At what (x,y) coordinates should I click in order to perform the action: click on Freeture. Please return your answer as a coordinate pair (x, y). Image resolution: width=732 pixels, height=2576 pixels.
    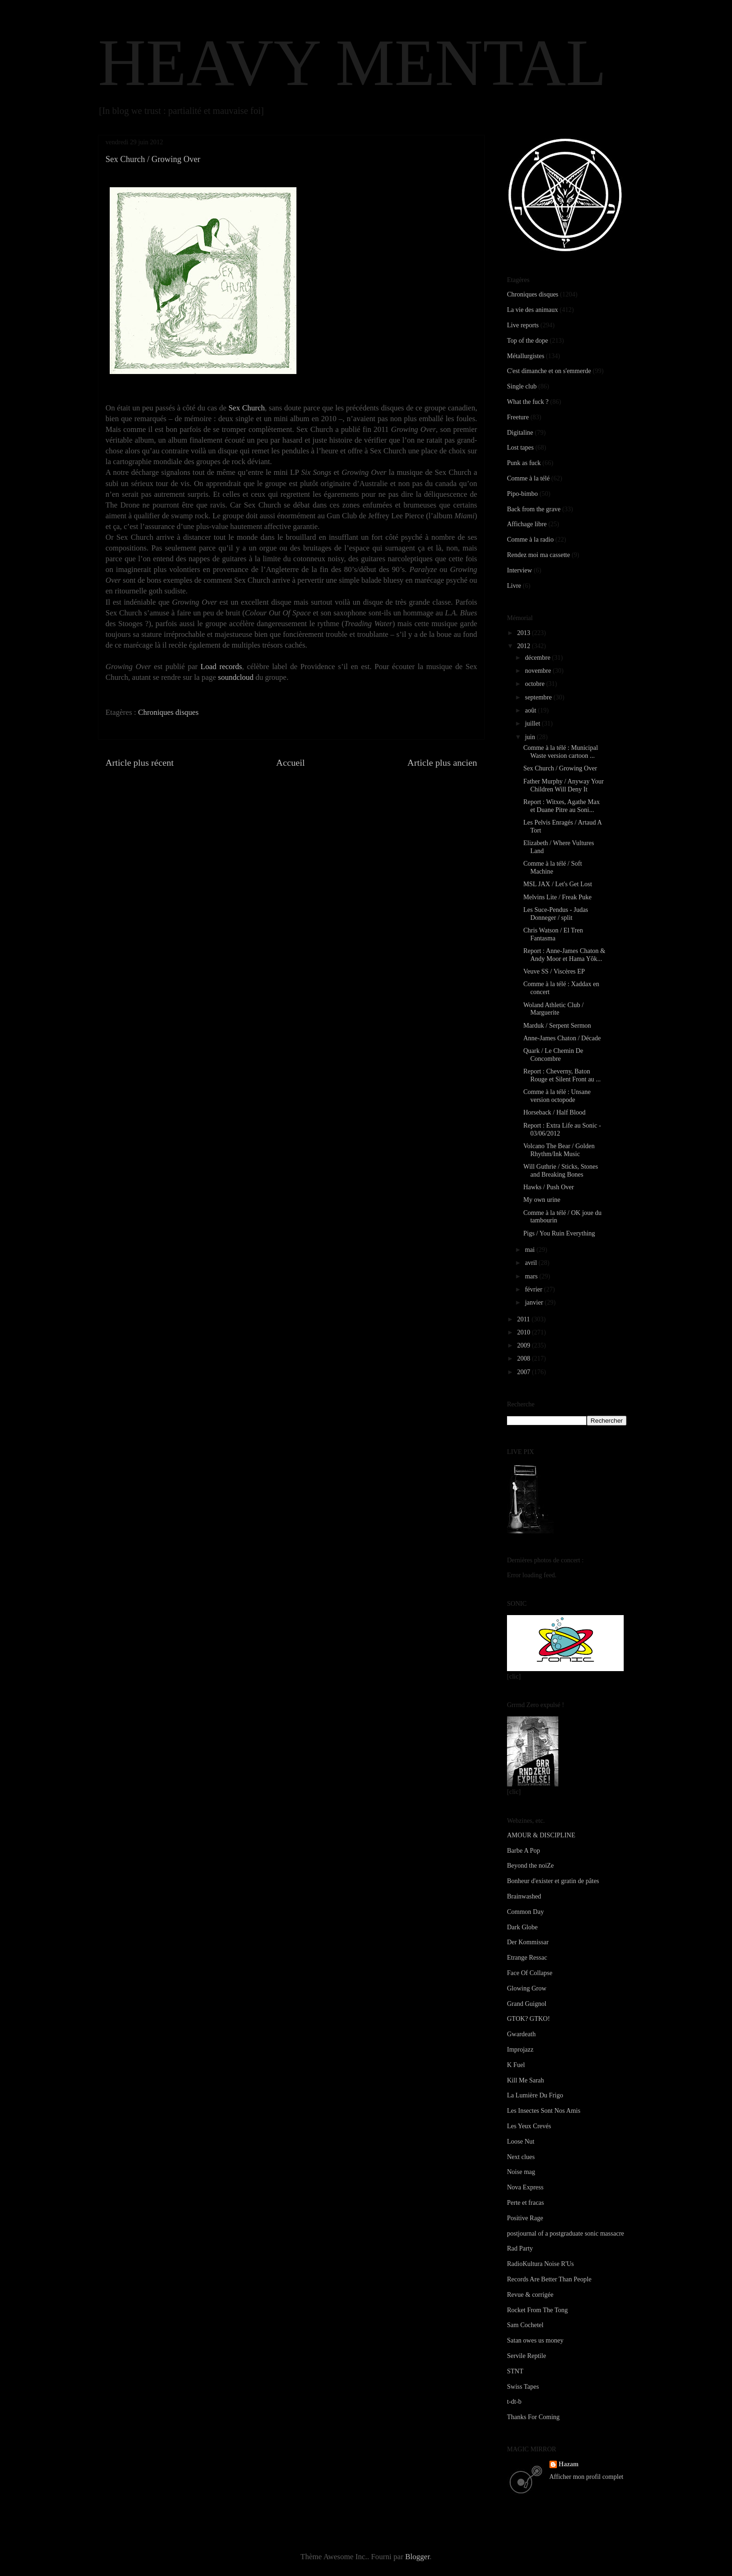
    Looking at the image, I should click on (518, 417).